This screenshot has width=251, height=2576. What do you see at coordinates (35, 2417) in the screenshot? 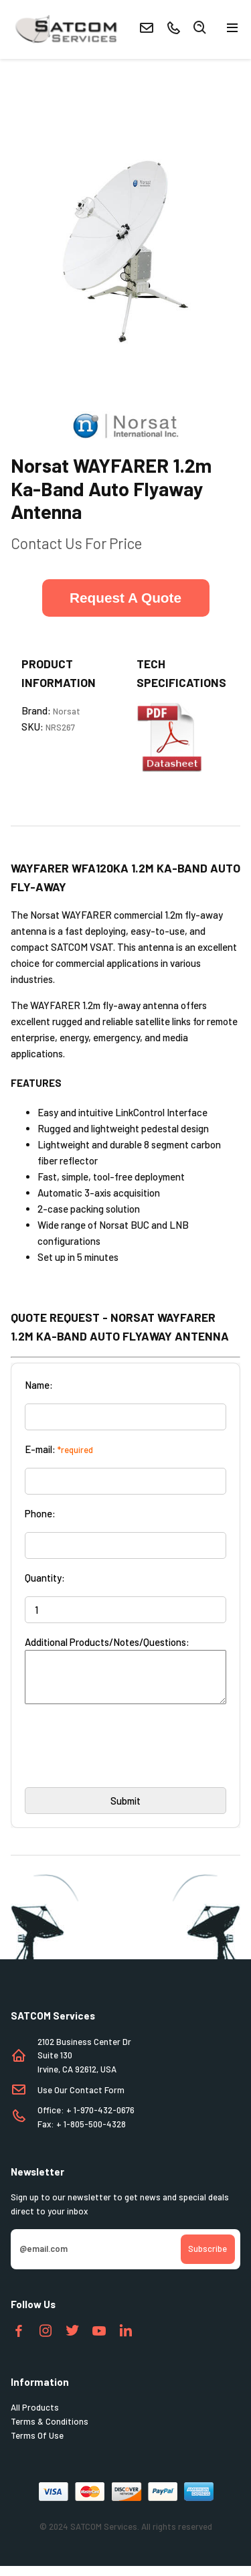
I see `All Products` at bounding box center [35, 2417].